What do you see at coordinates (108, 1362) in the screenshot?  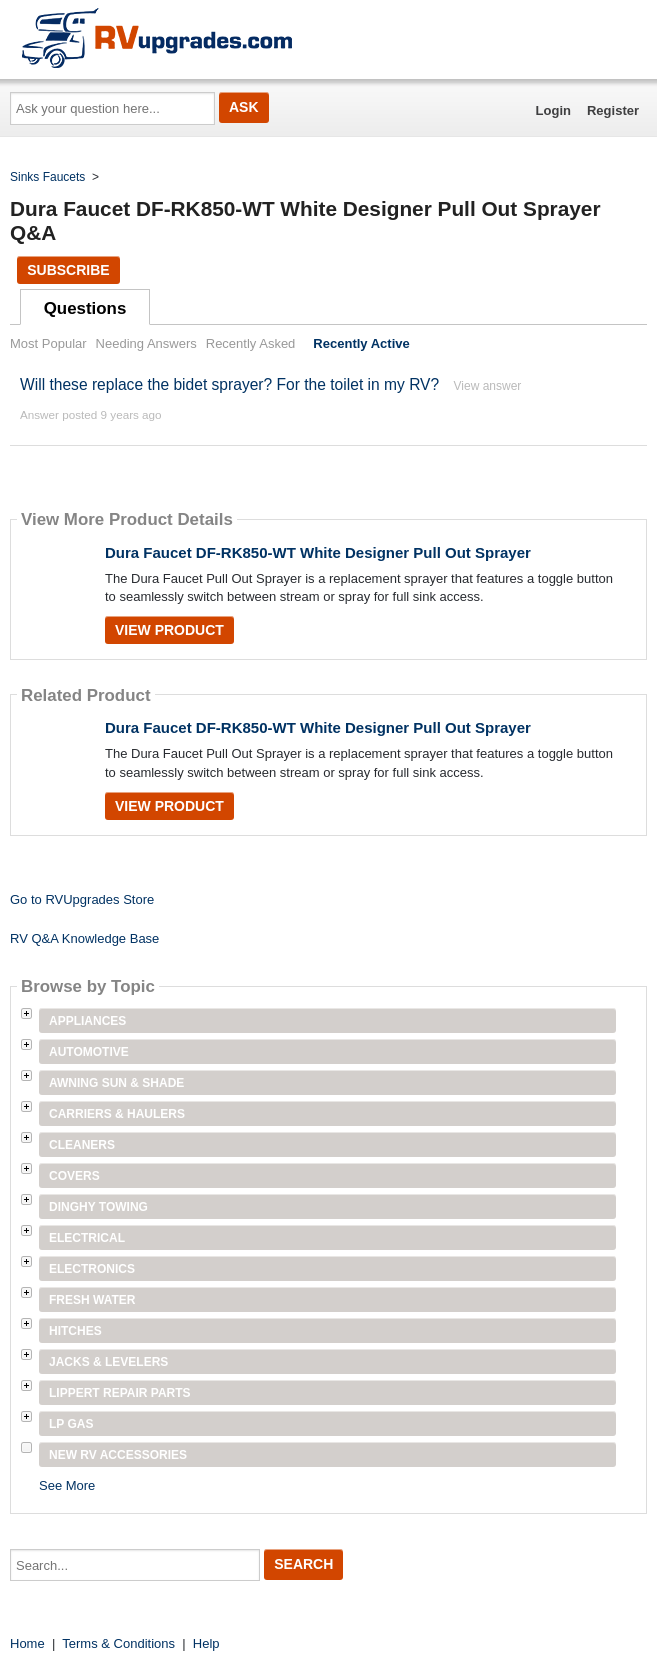 I see `Jacks & Levelers` at bounding box center [108, 1362].